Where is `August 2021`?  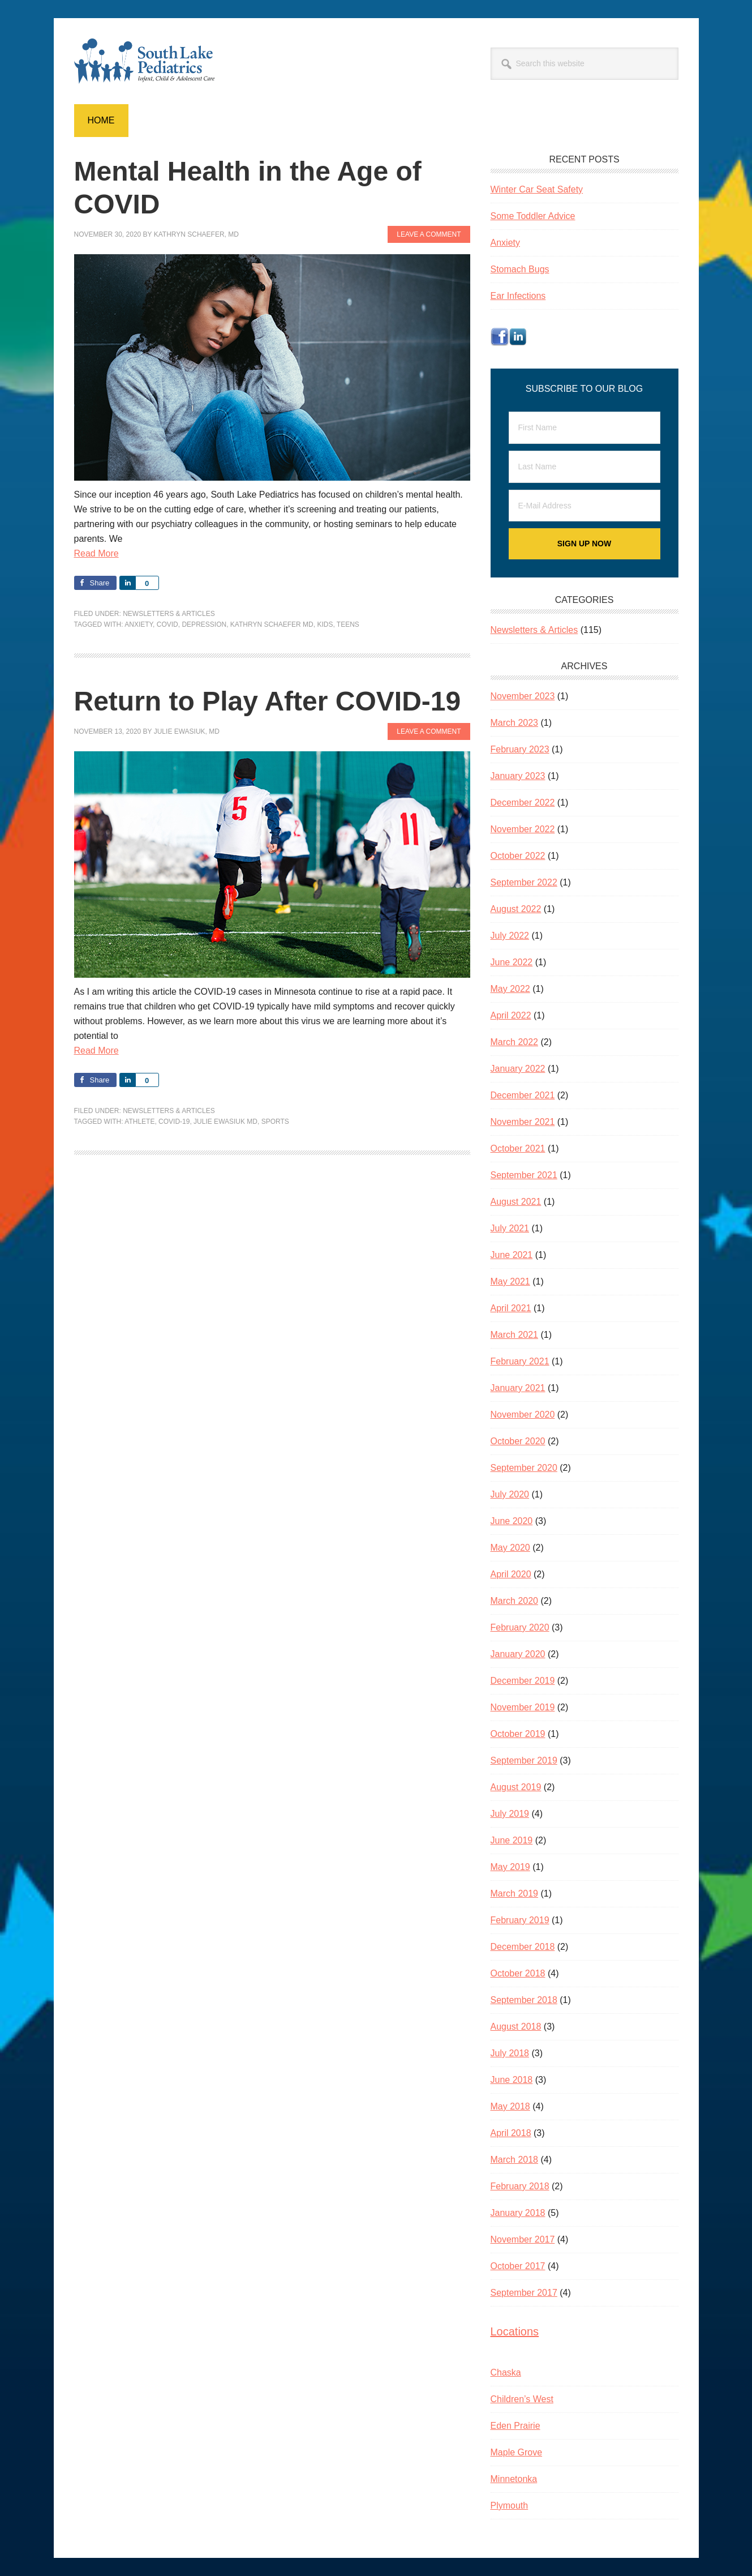 August 2021 is located at coordinates (516, 1201).